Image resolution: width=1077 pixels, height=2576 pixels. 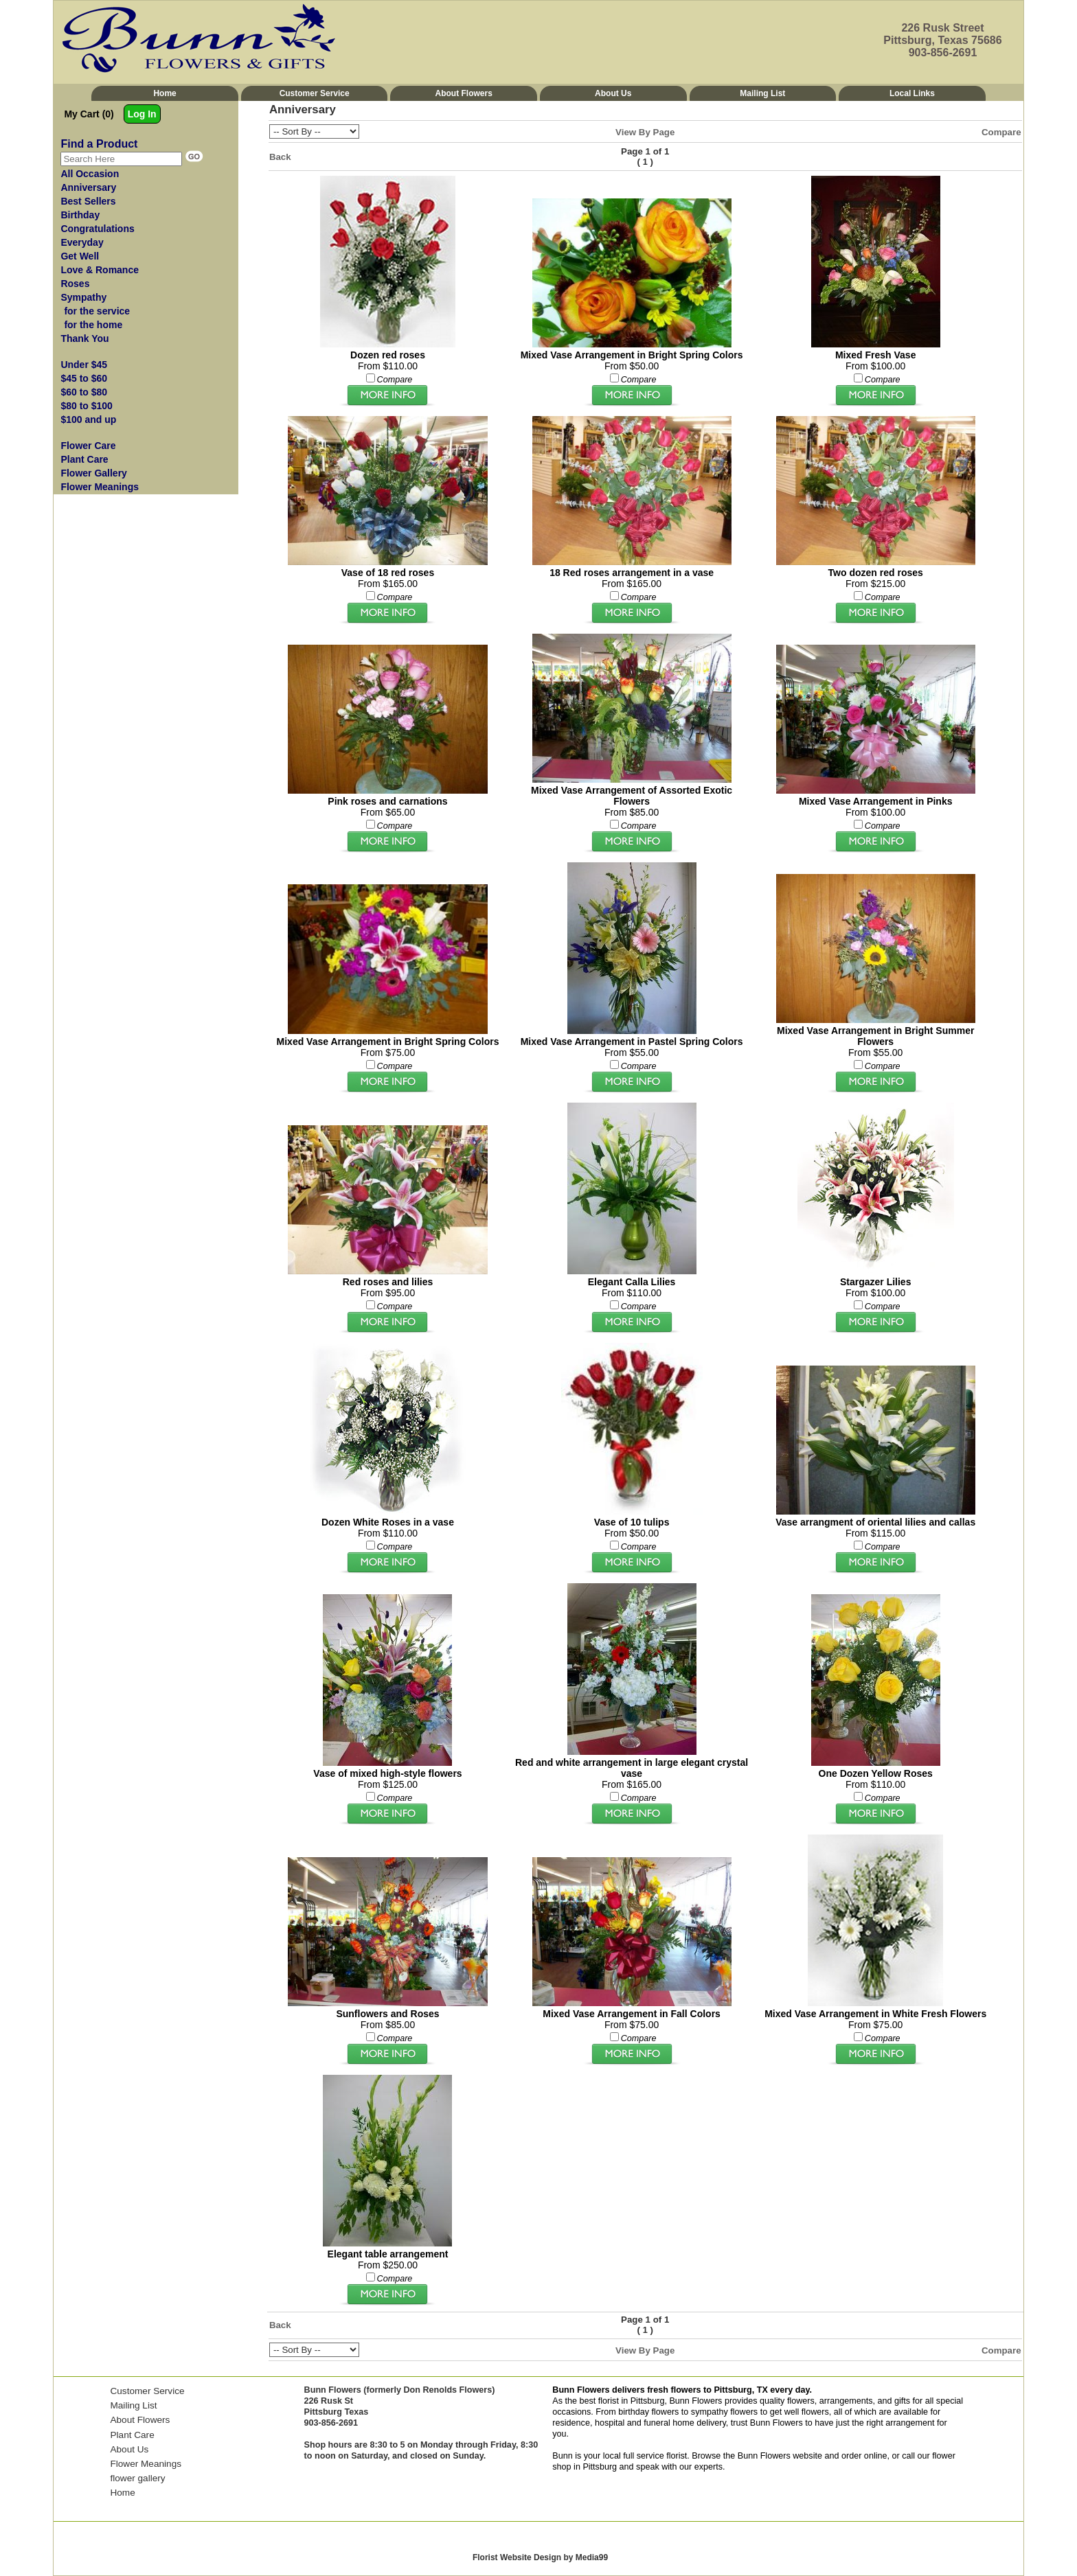 What do you see at coordinates (644, 132) in the screenshot?
I see `View By Page` at bounding box center [644, 132].